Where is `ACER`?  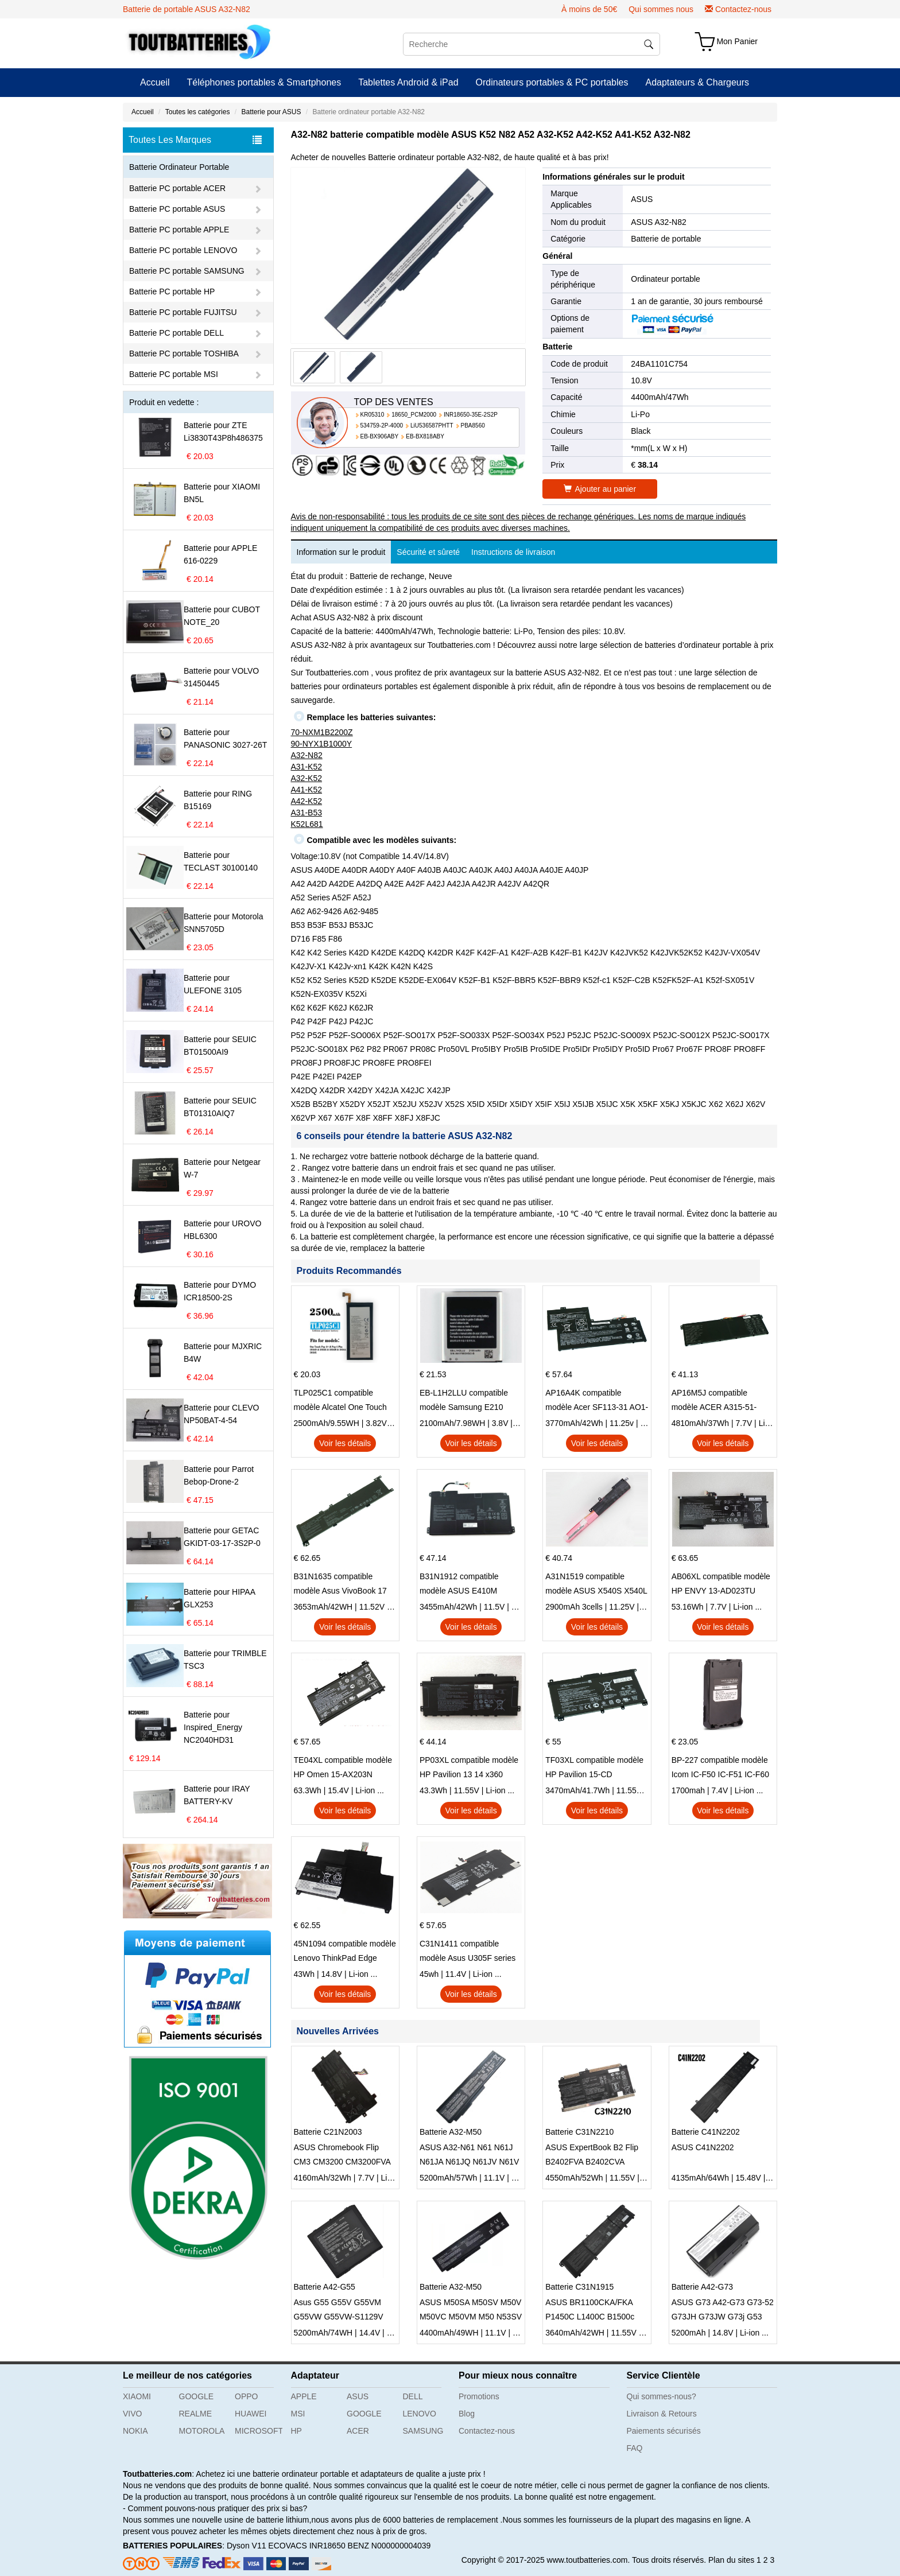
ACER is located at coordinates (358, 2430).